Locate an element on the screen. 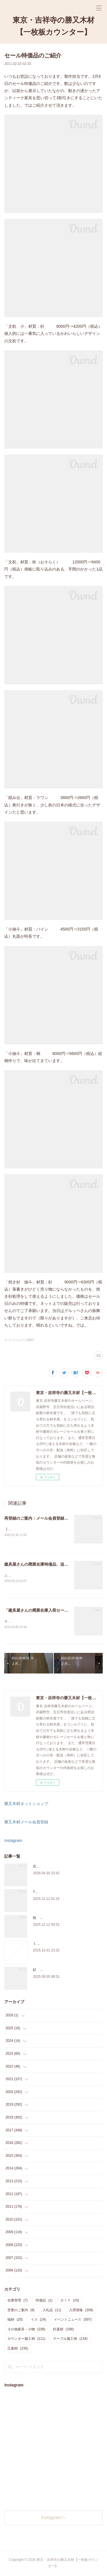  桧 切り株あります is located at coordinates (48, 1919).